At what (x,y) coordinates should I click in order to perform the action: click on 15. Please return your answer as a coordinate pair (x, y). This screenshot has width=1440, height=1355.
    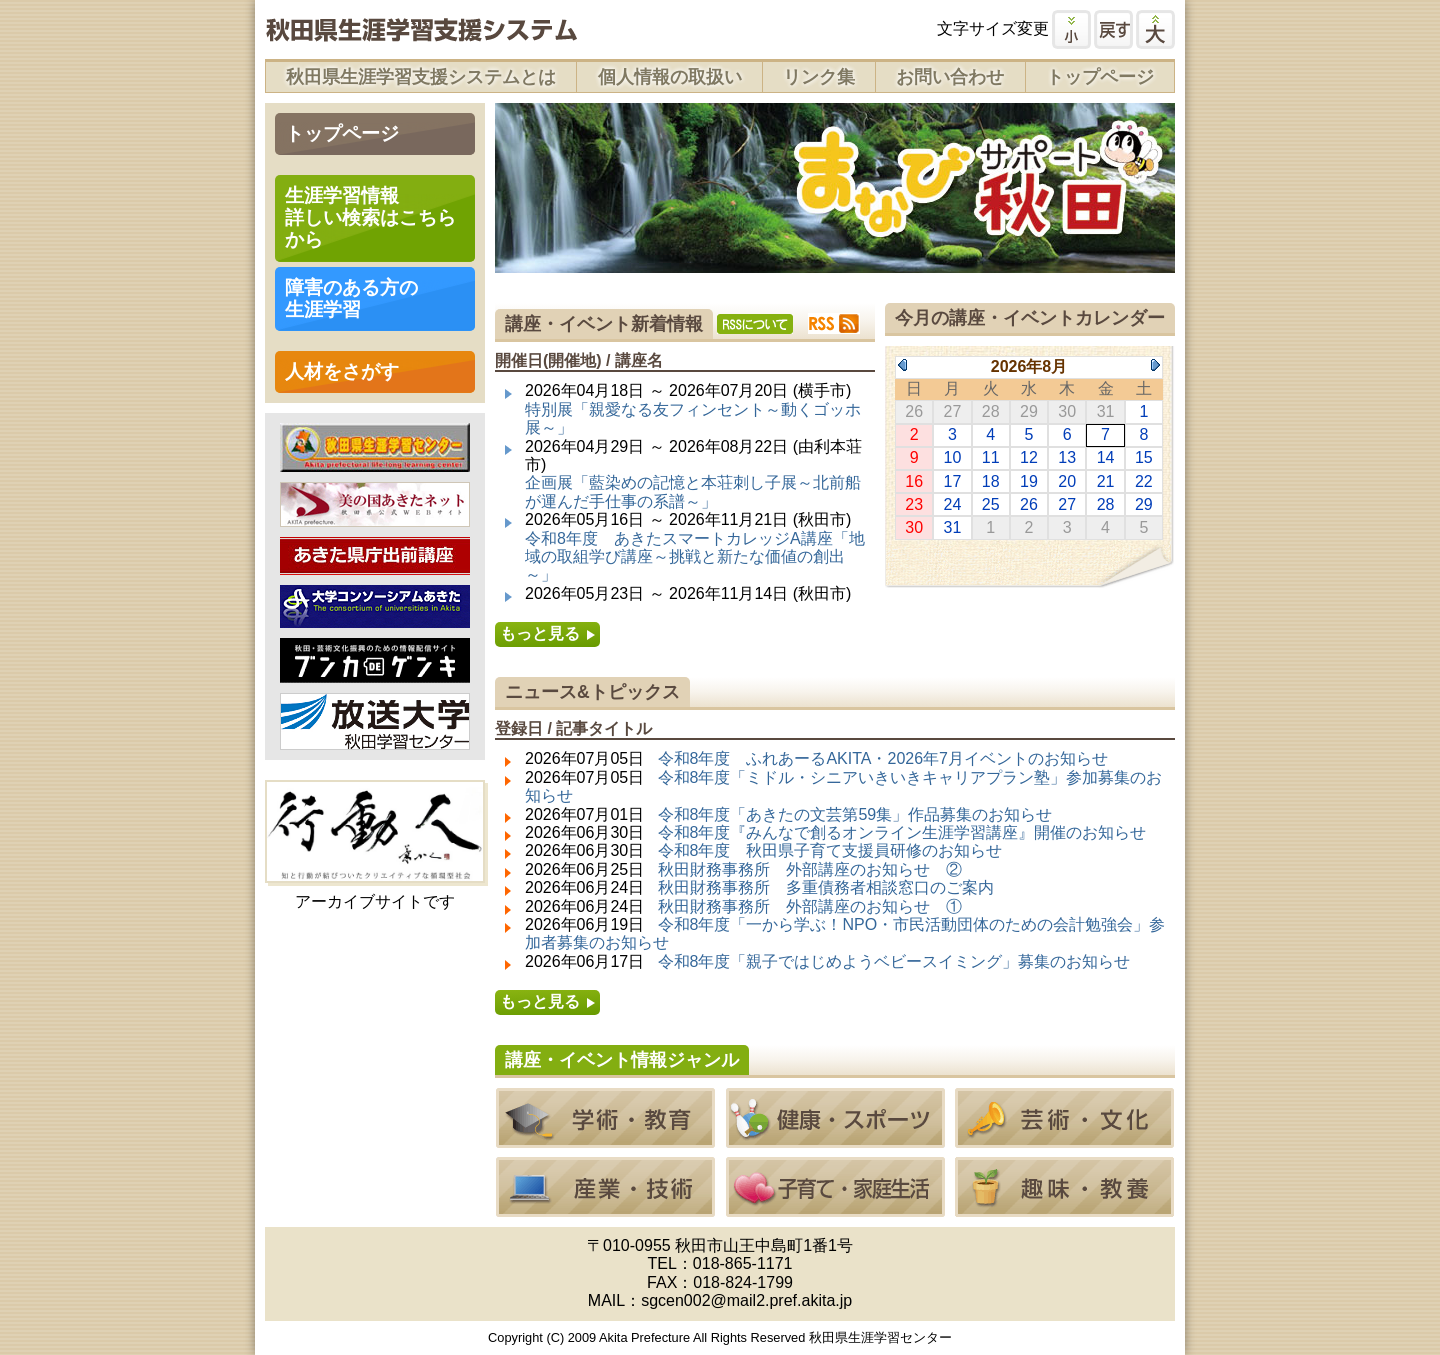
    Looking at the image, I should click on (1144, 457).